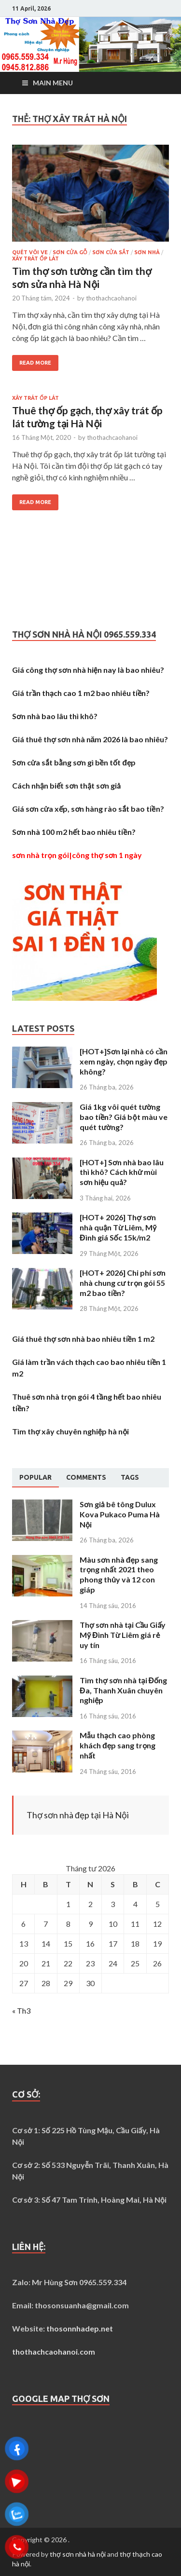 The image size is (181, 2576). I want to click on Giá thuê thợ sơn nhà bao nhiêu tiền 1 m2, so click(83, 1338).